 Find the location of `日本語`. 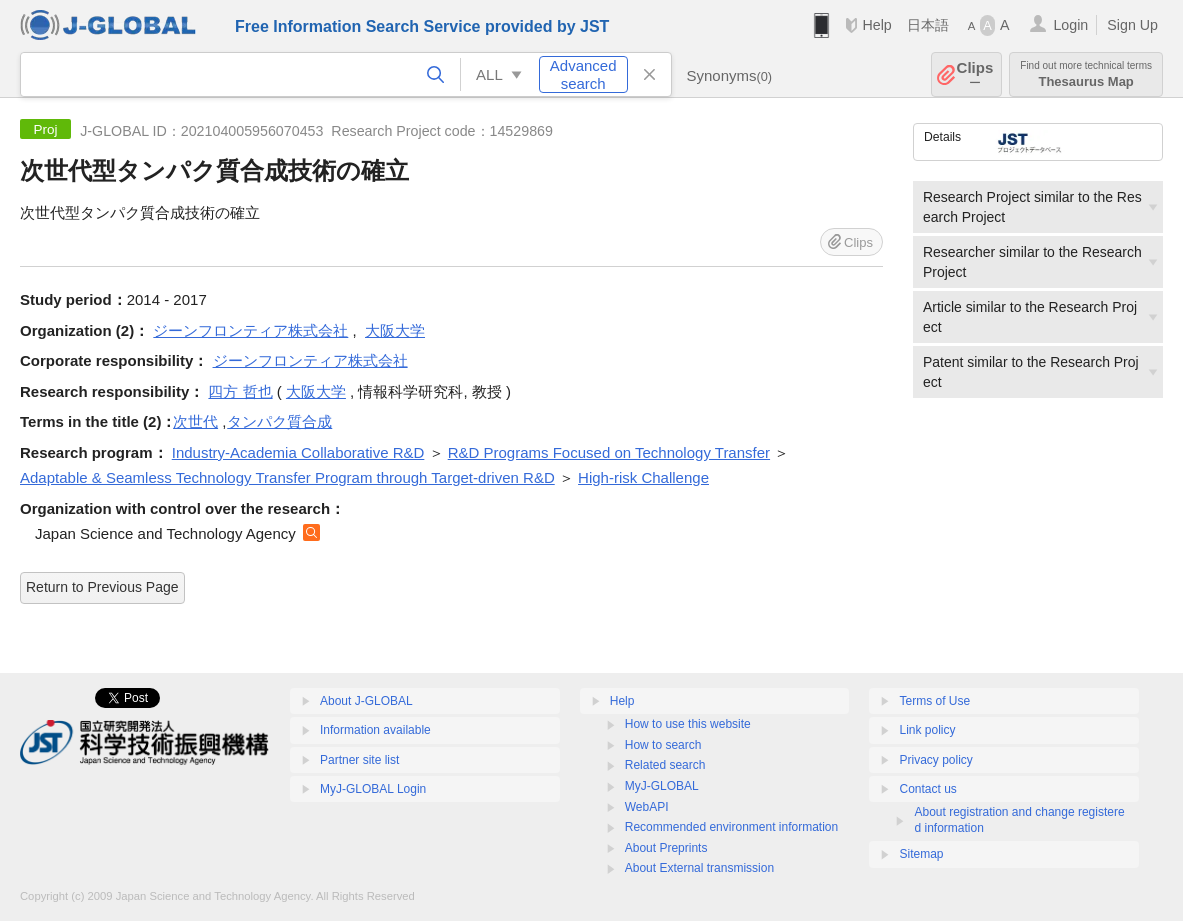

日本語 is located at coordinates (928, 25).